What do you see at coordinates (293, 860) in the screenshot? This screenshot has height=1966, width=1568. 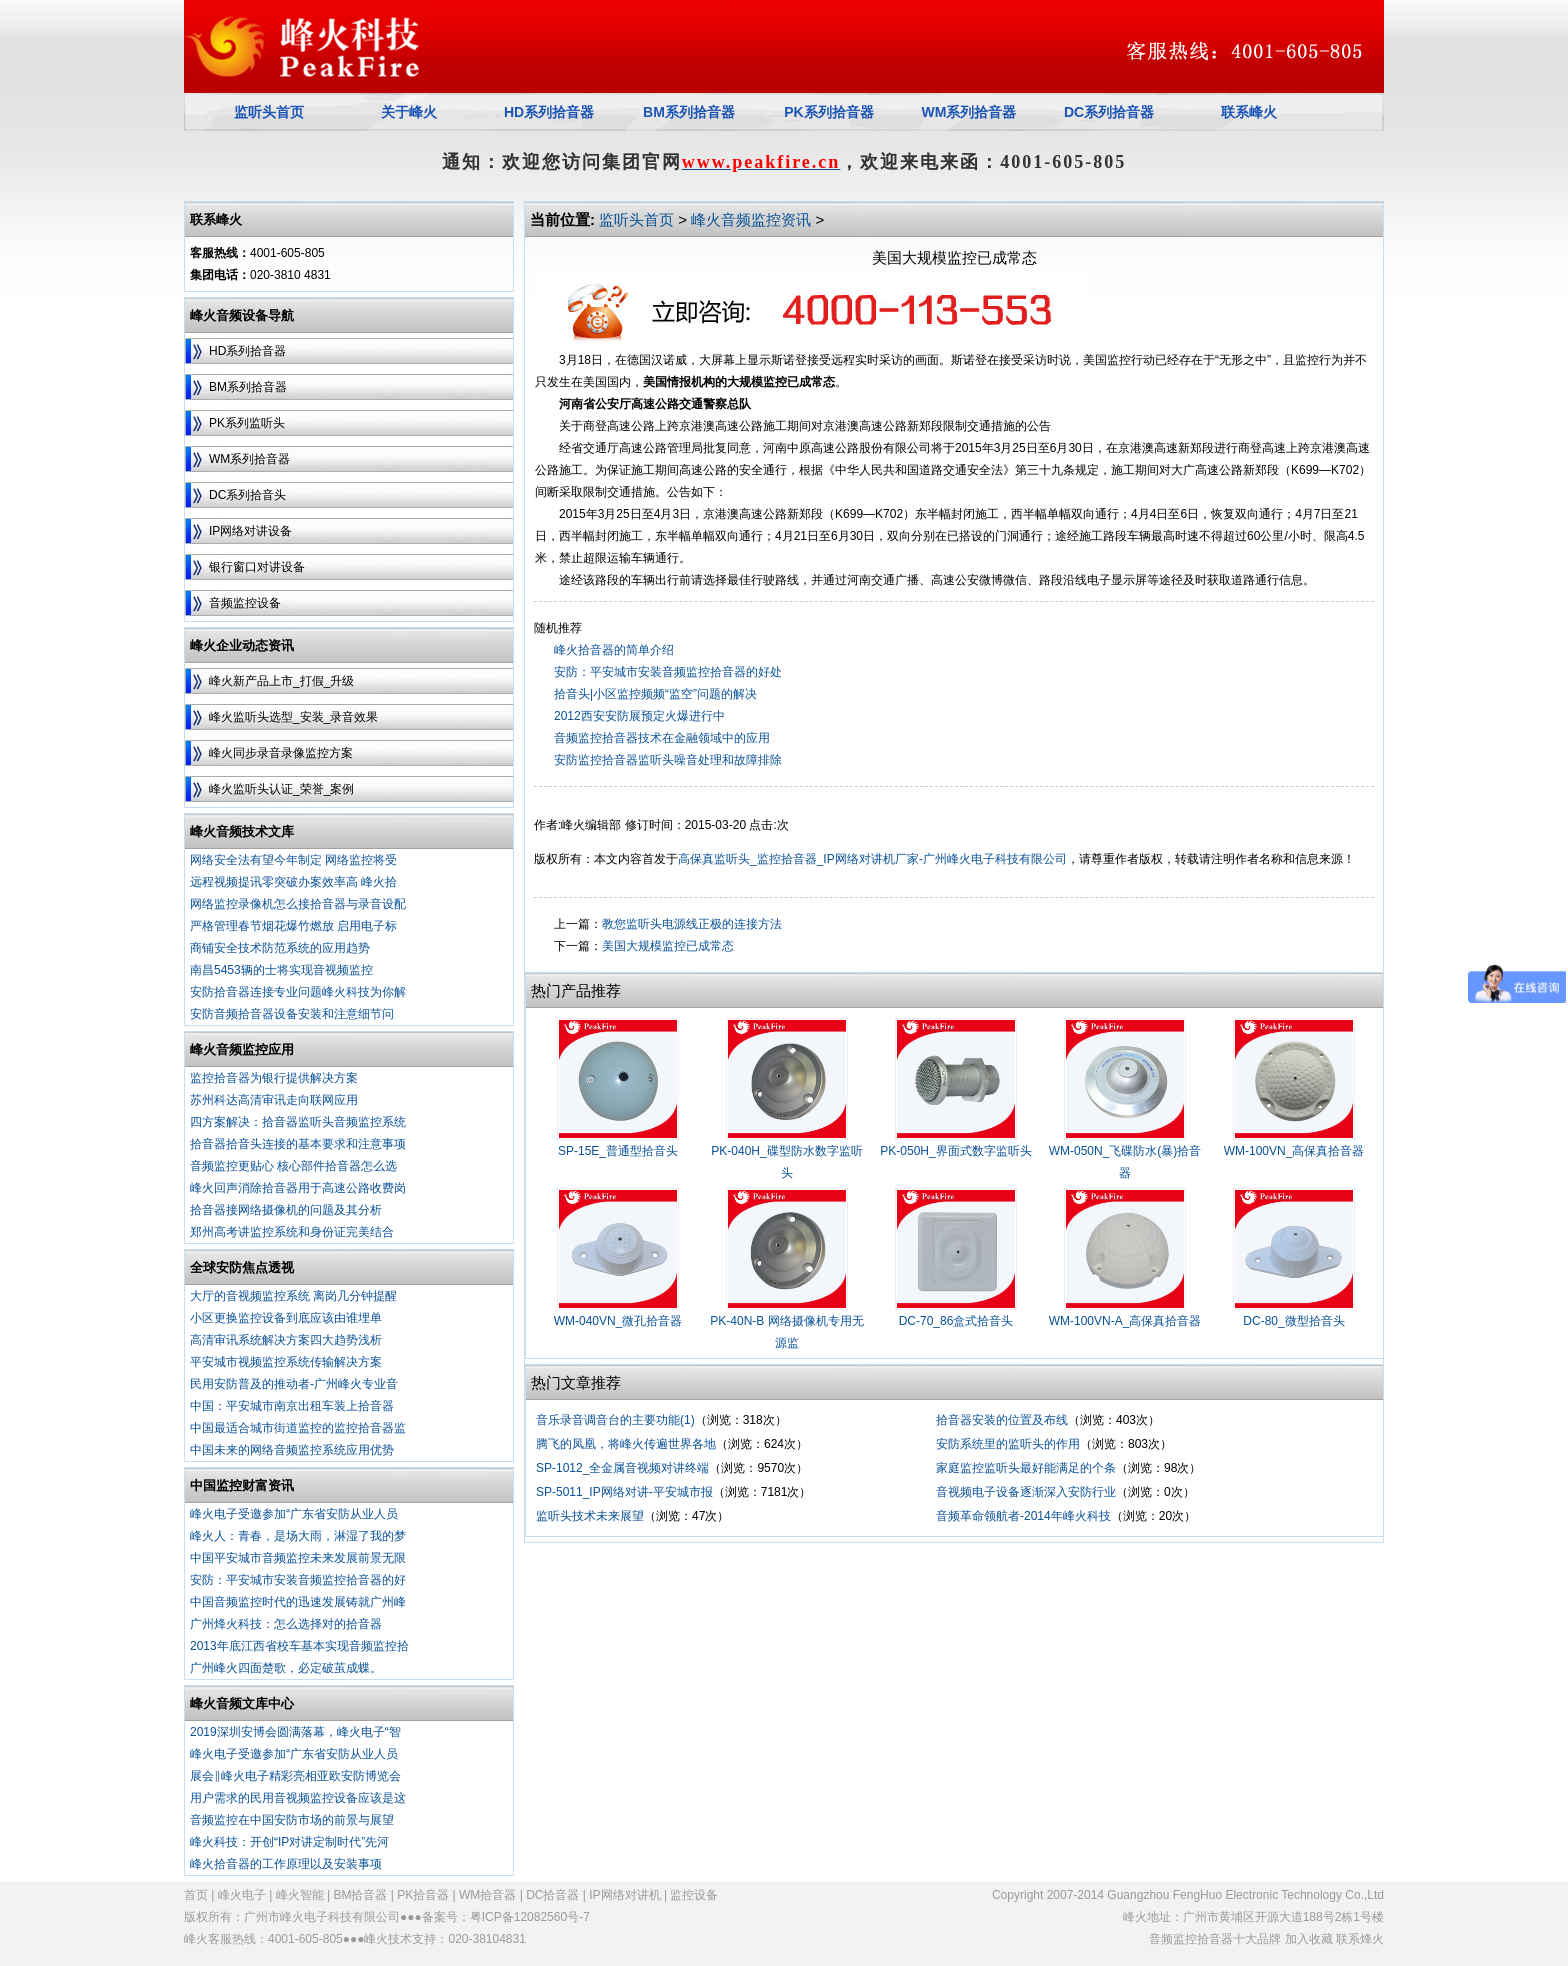 I see `网络安全法有望今年制定 网络监控将受` at bounding box center [293, 860].